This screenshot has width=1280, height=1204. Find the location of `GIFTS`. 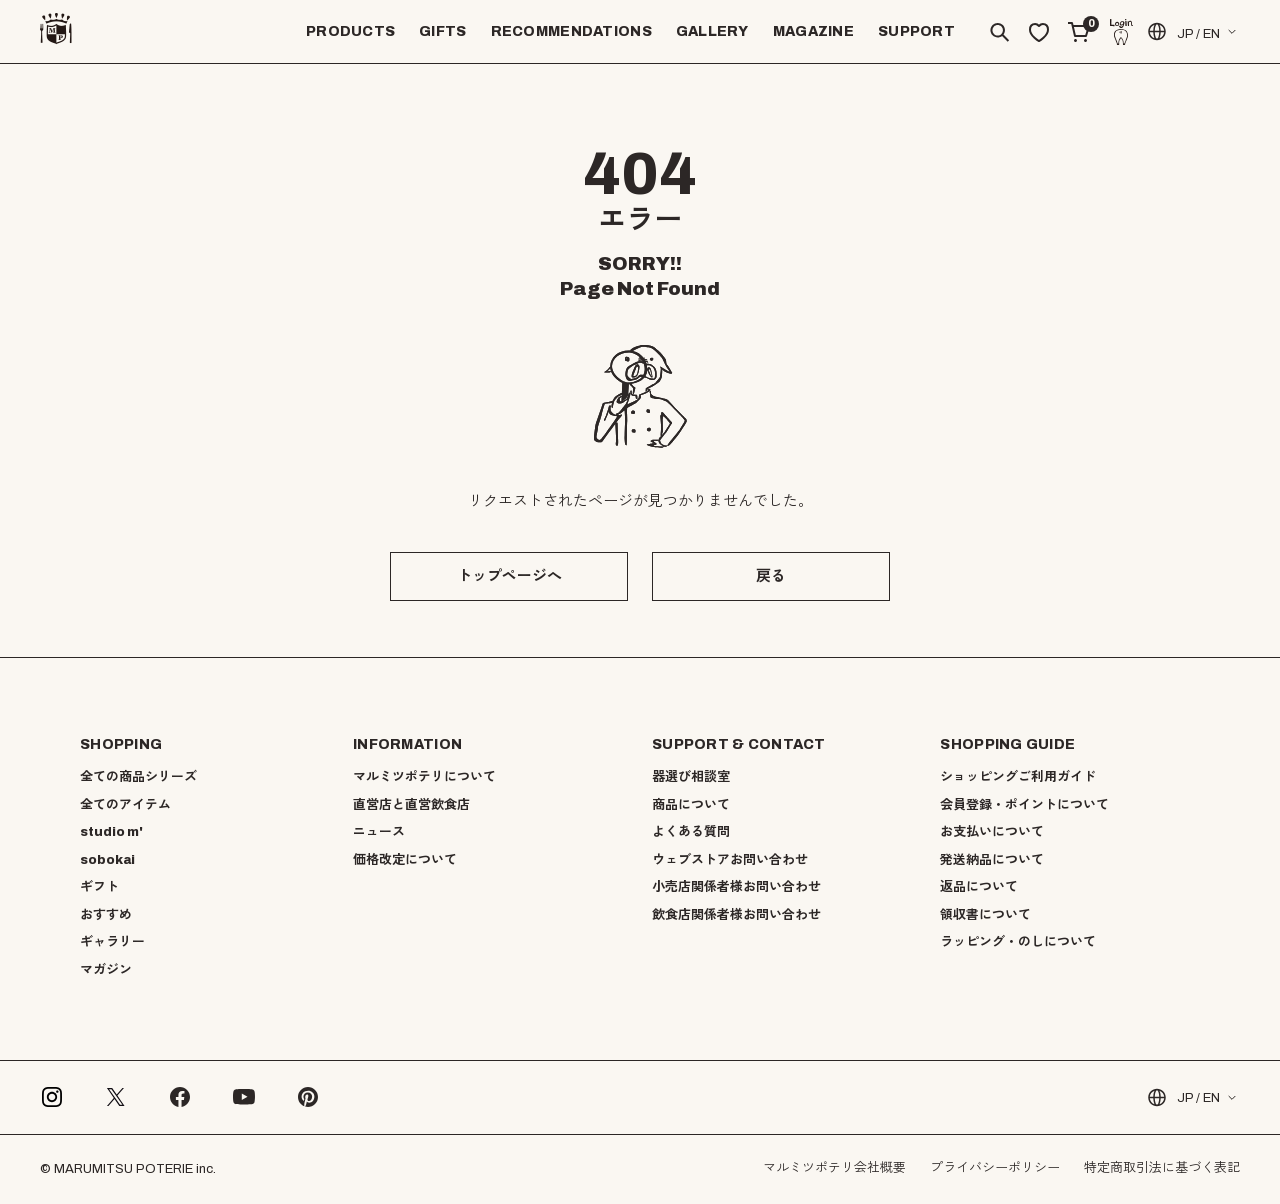

GIFTS is located at coordinates (442, 31).